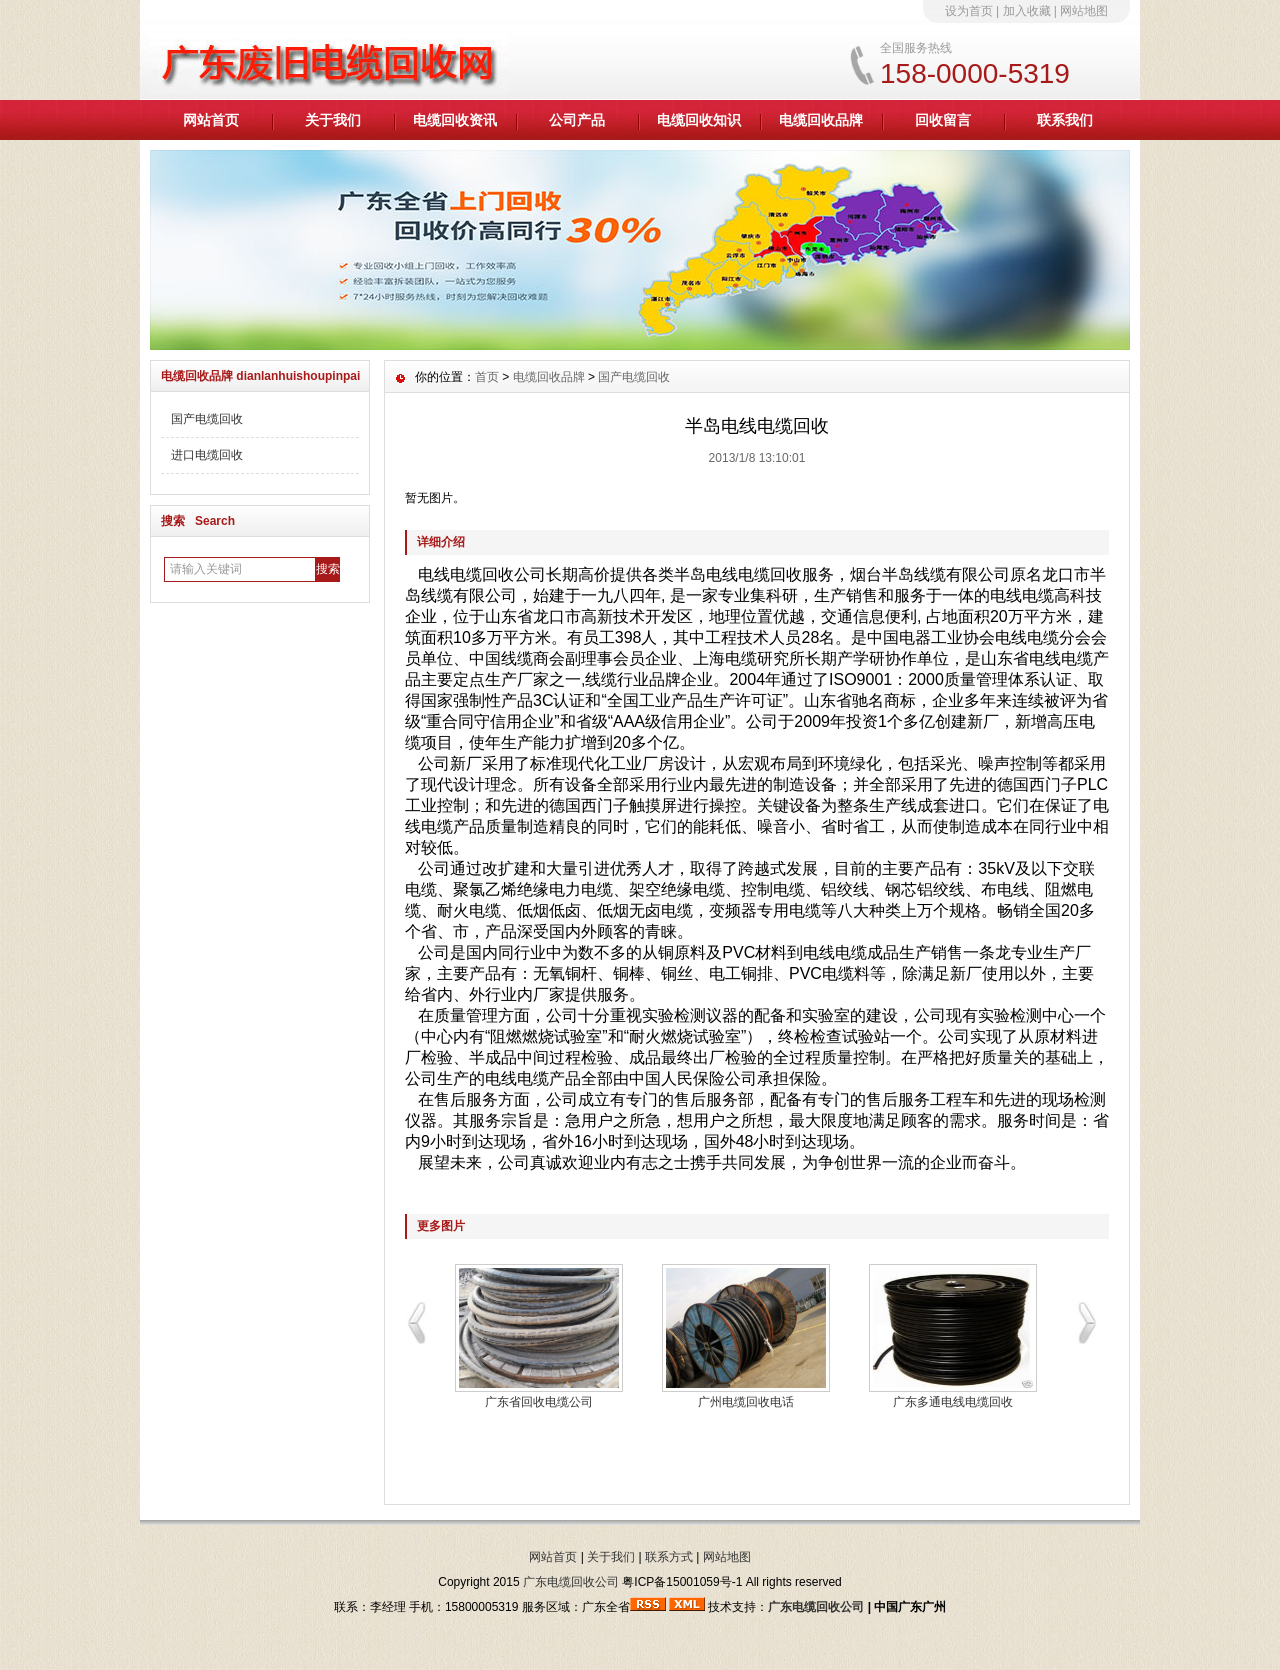  I want to click on 加入收藏, so click(1027, 11).